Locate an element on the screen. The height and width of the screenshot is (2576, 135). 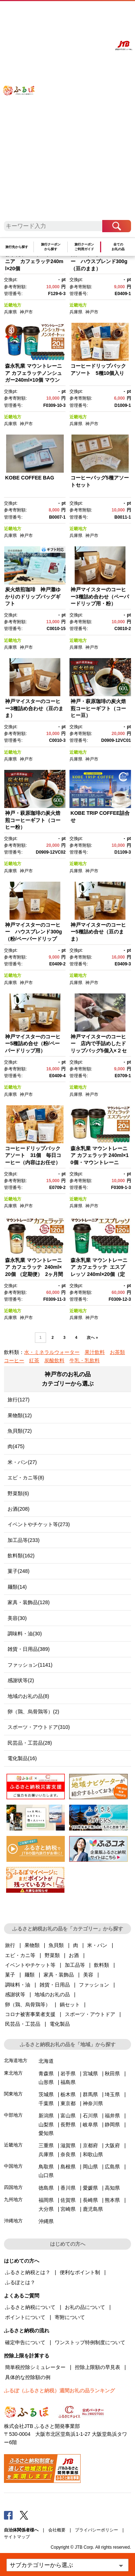
麺類 is located at coordinates (29, 1975).